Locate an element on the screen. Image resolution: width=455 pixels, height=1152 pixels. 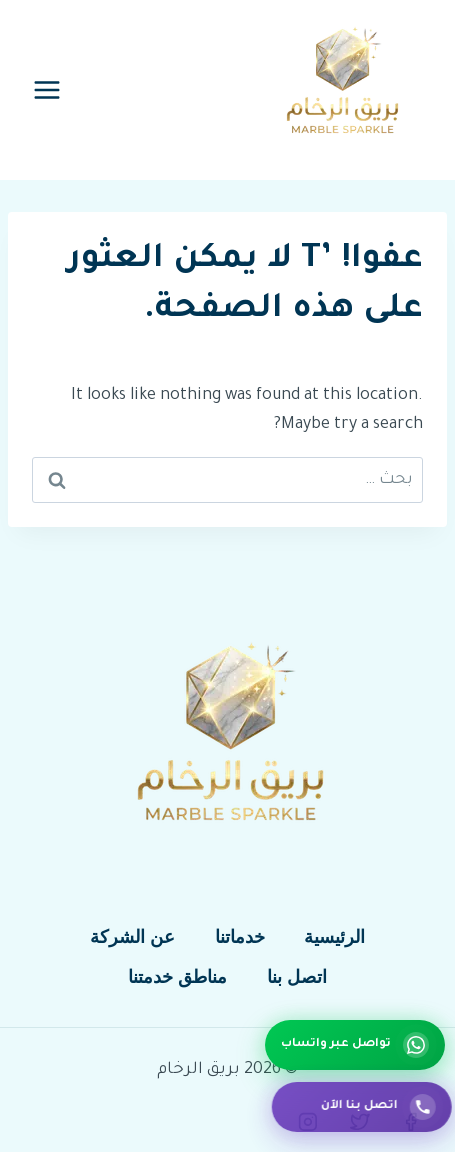
[تواصل عبر واتساب] is located at coordinates (355, 1045).